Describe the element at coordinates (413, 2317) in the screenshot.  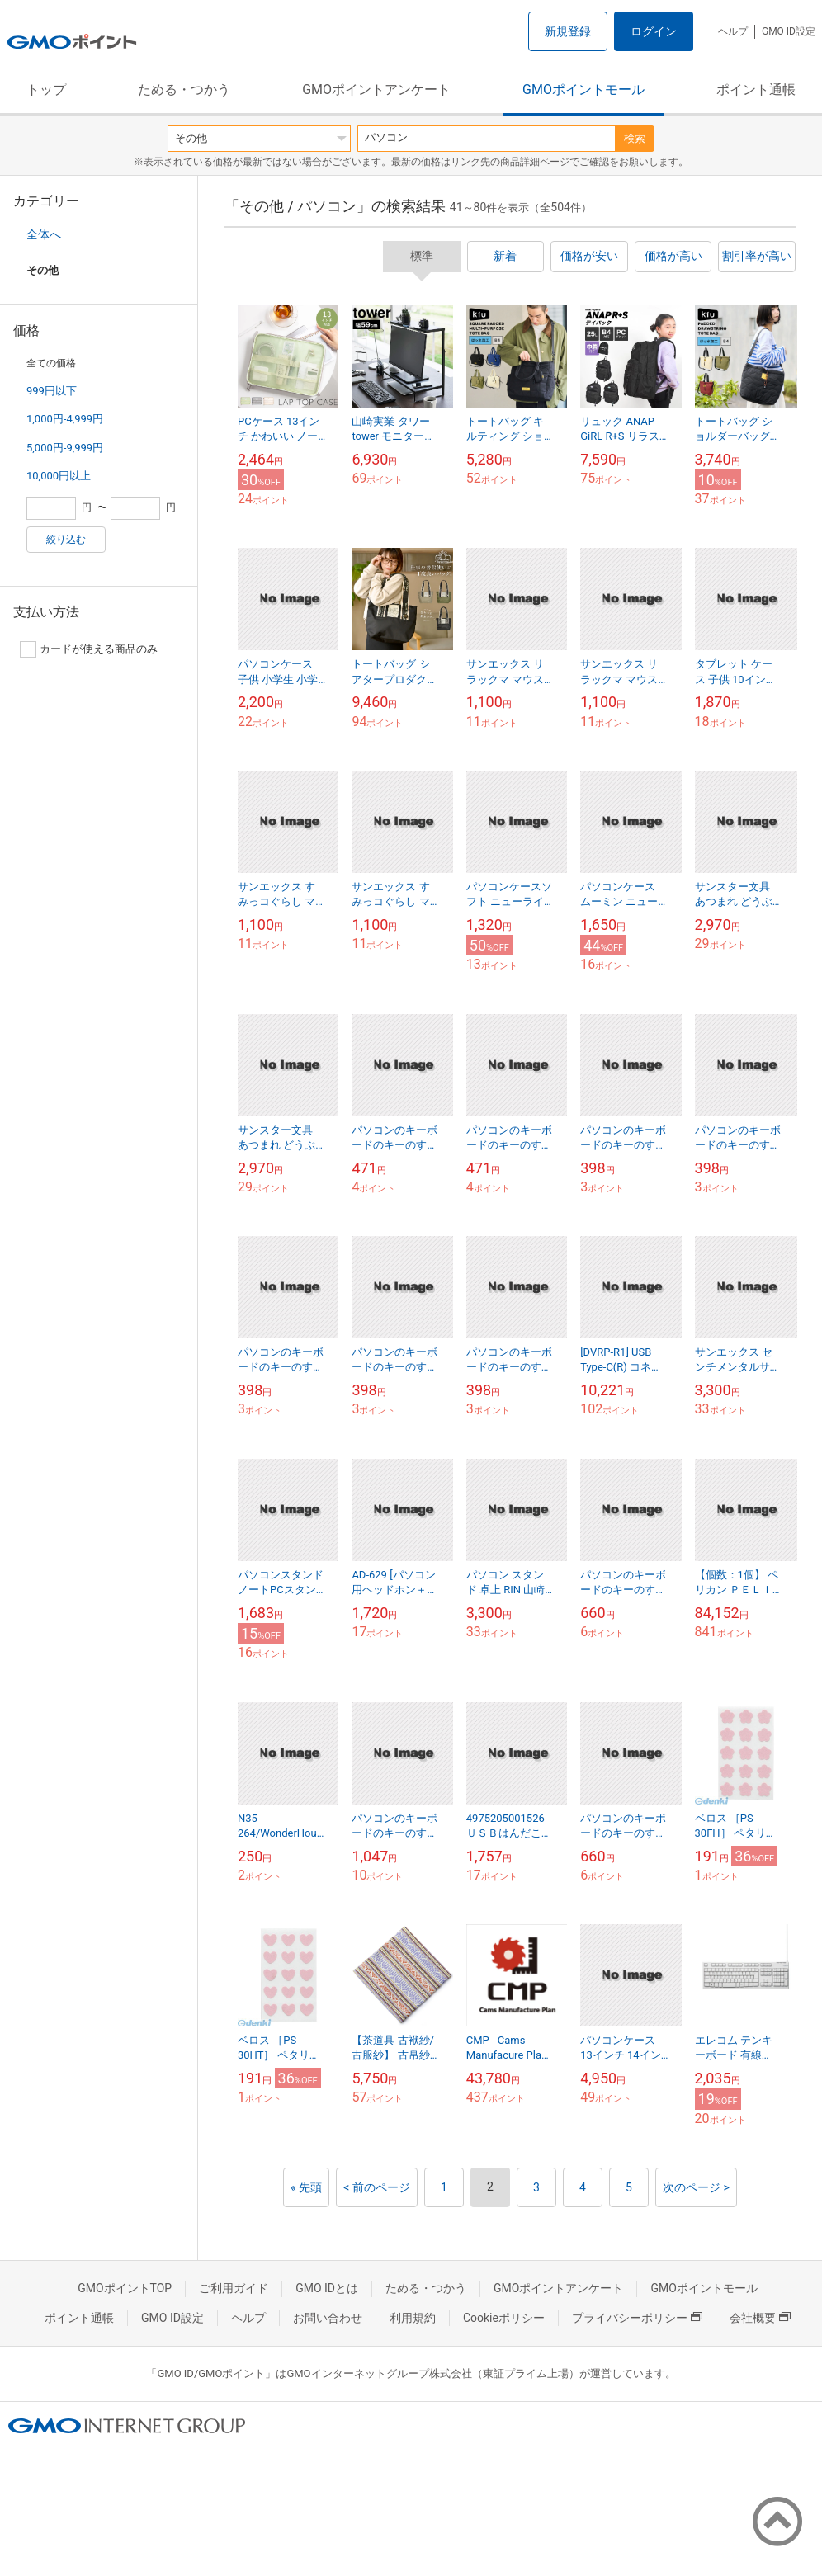
I see `利用規約` at that location.